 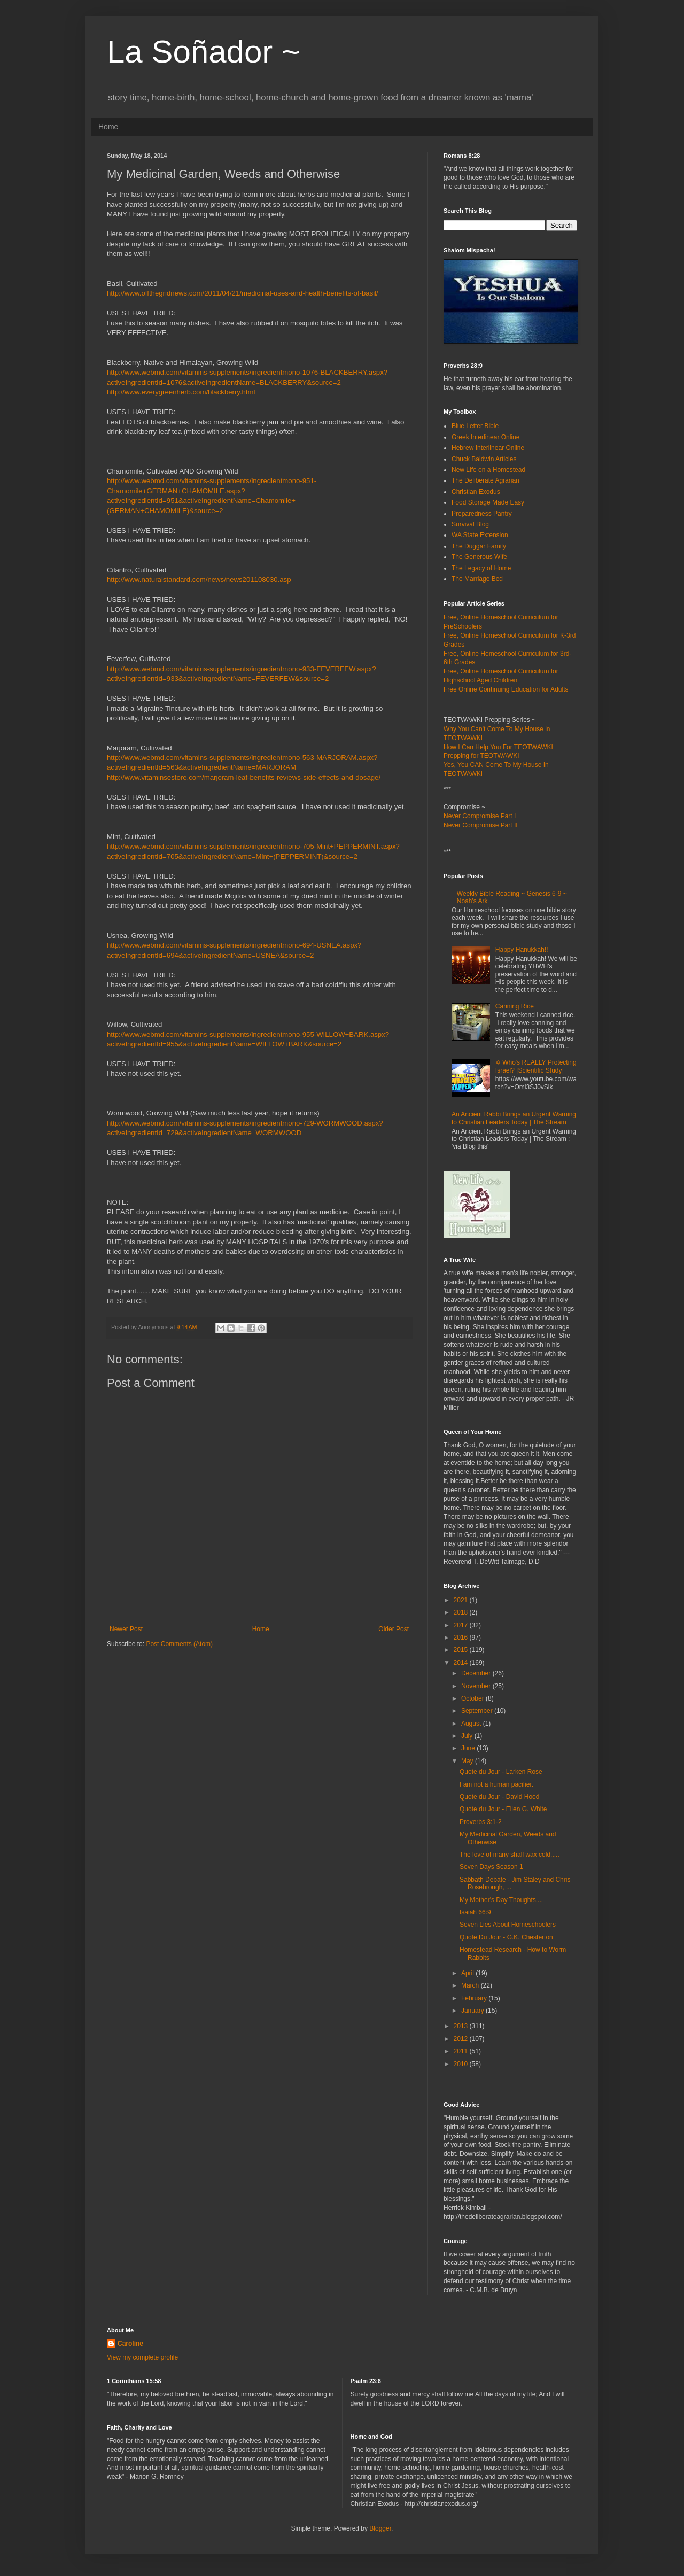 I want to click on Happy Hanukkah!!, so click(x=521, y=949).